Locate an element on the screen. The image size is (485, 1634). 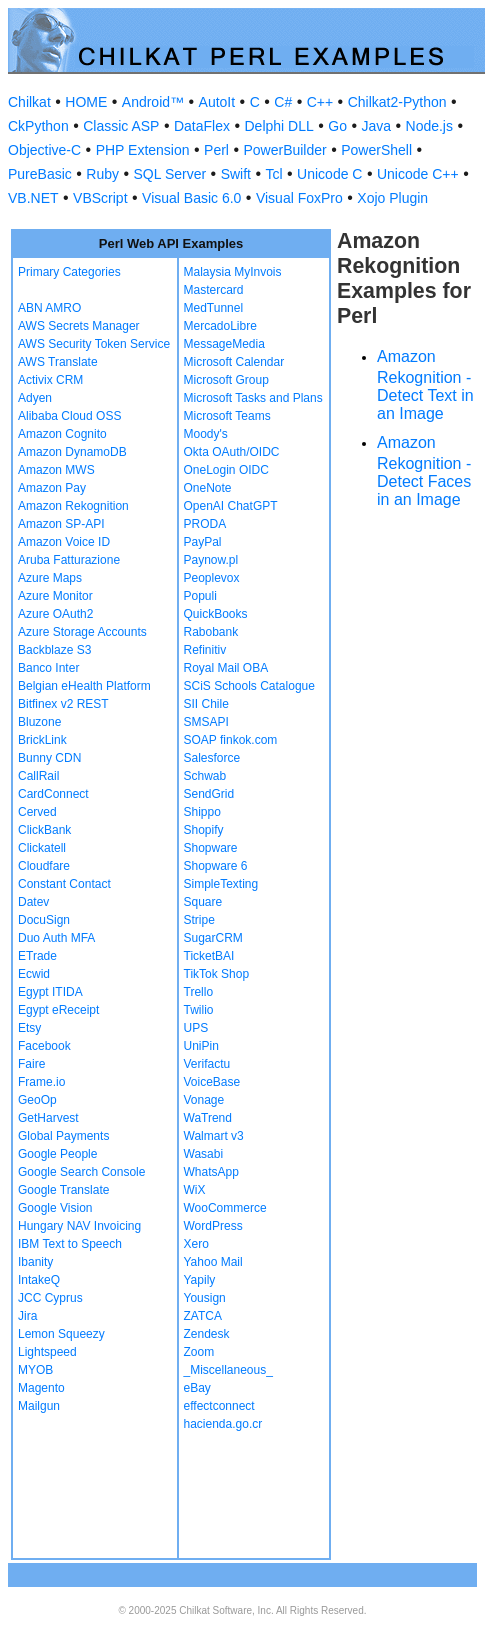
Facebook is located at coordinates (44, 1046).